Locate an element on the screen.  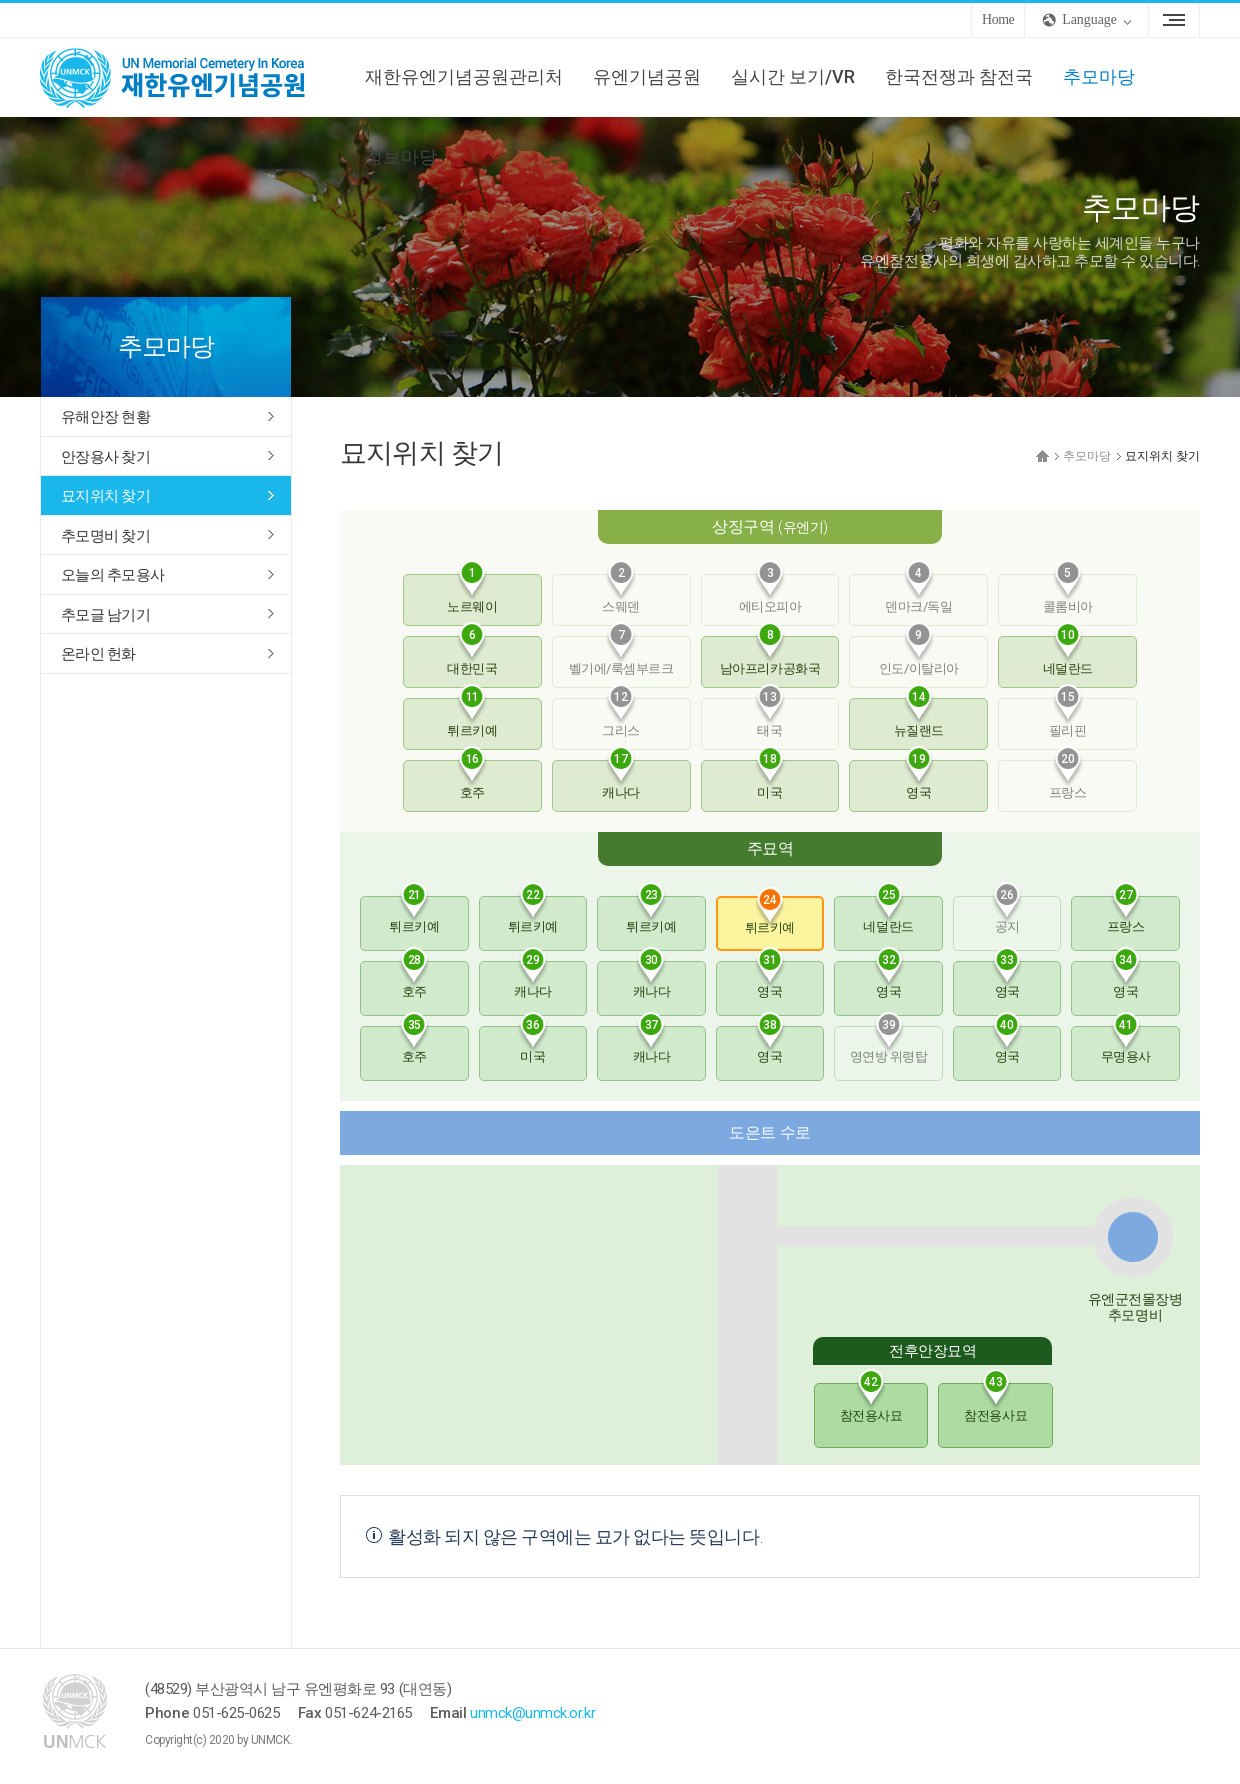
추모글 남기기 is located at coordinates (105, 615).